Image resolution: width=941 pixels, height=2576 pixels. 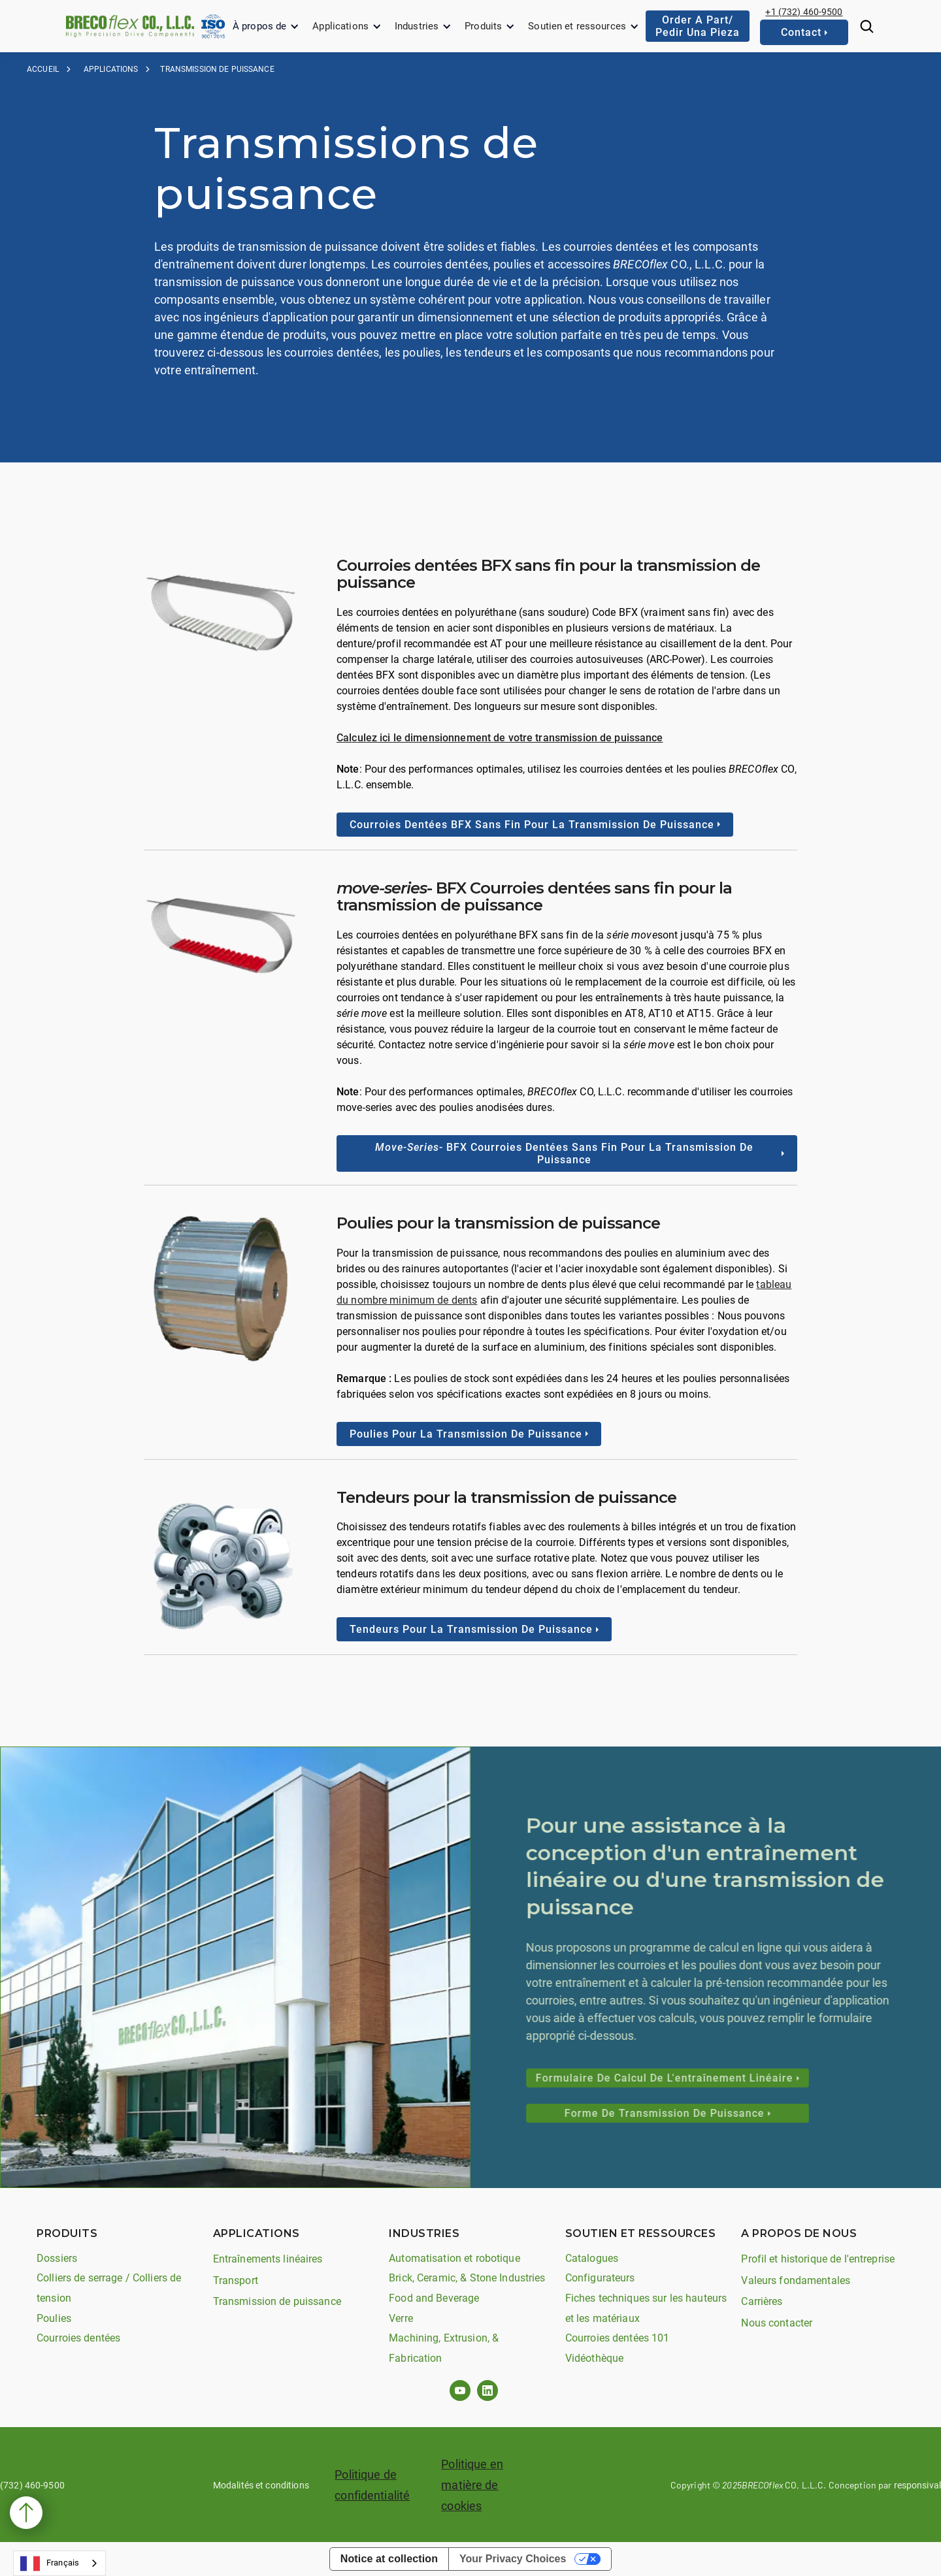 I want to click on Verre, so click(x=401, y=2318).